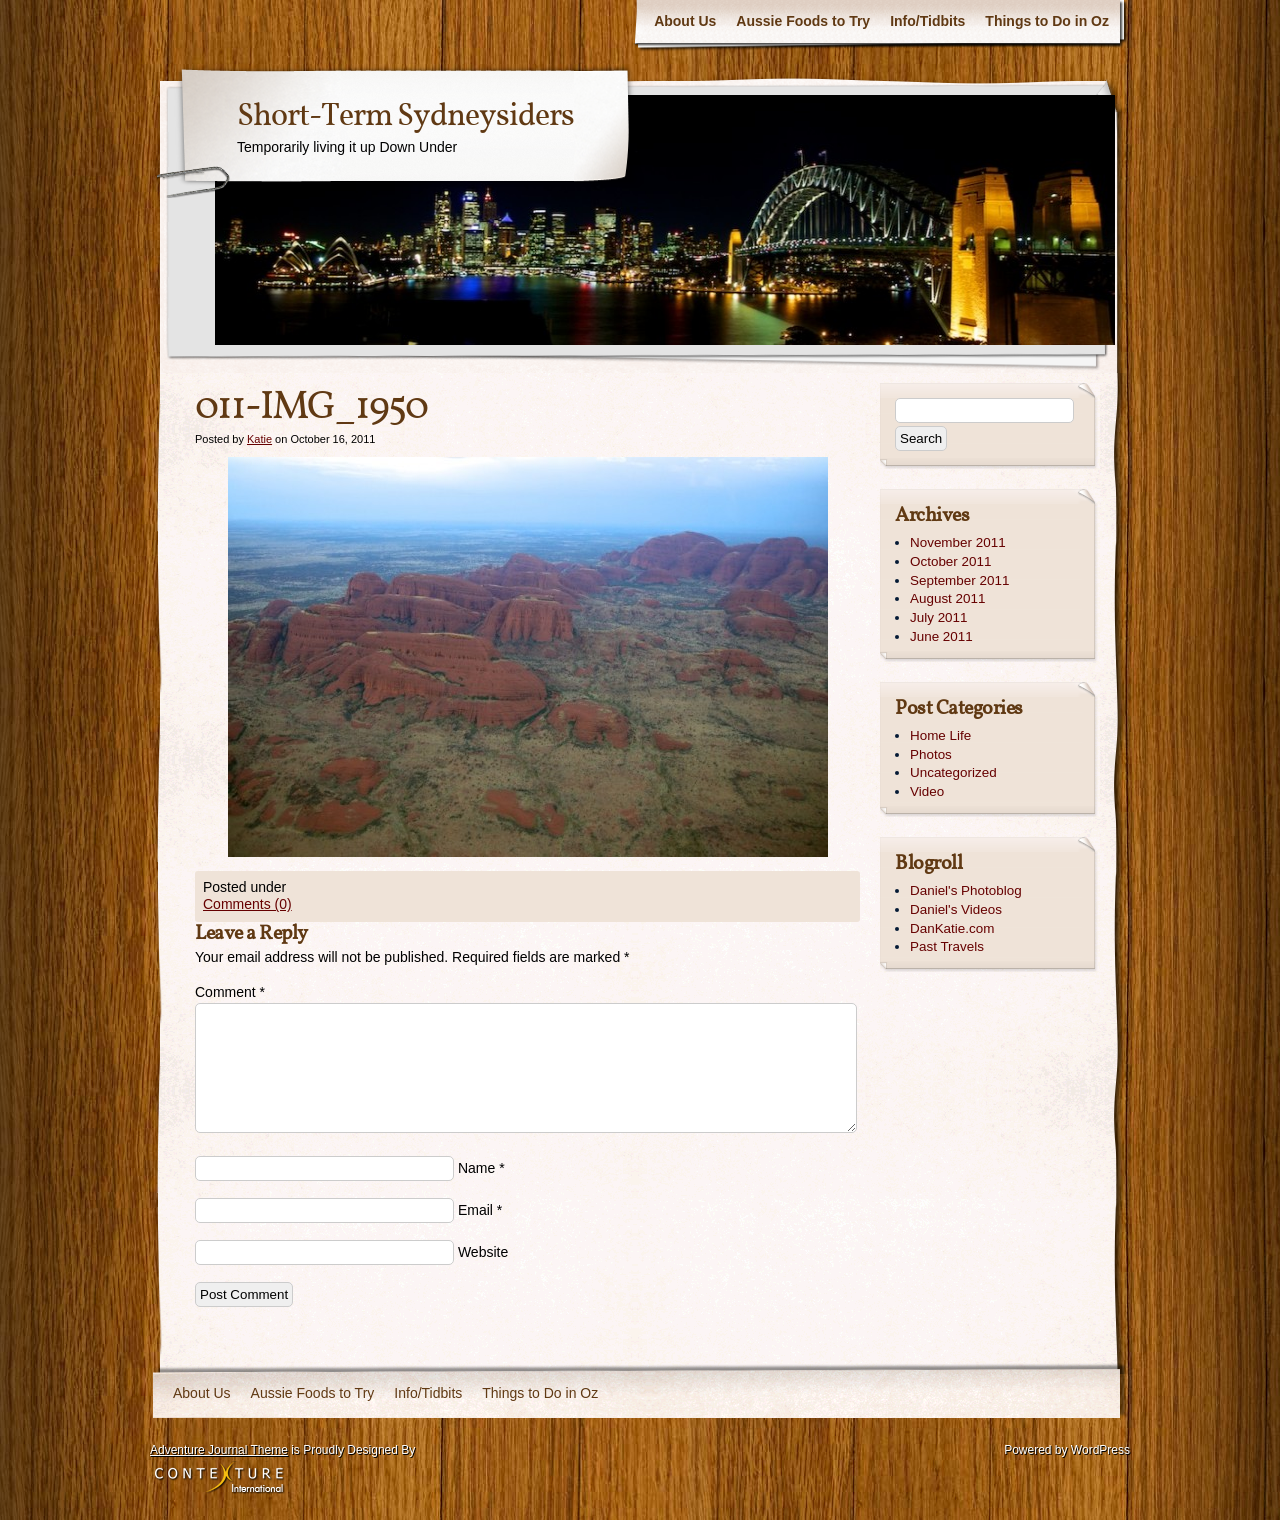  Describe the element at coordinates (219, 1450) in the screenshot. I see `Adventure Journal Theme` at that location.